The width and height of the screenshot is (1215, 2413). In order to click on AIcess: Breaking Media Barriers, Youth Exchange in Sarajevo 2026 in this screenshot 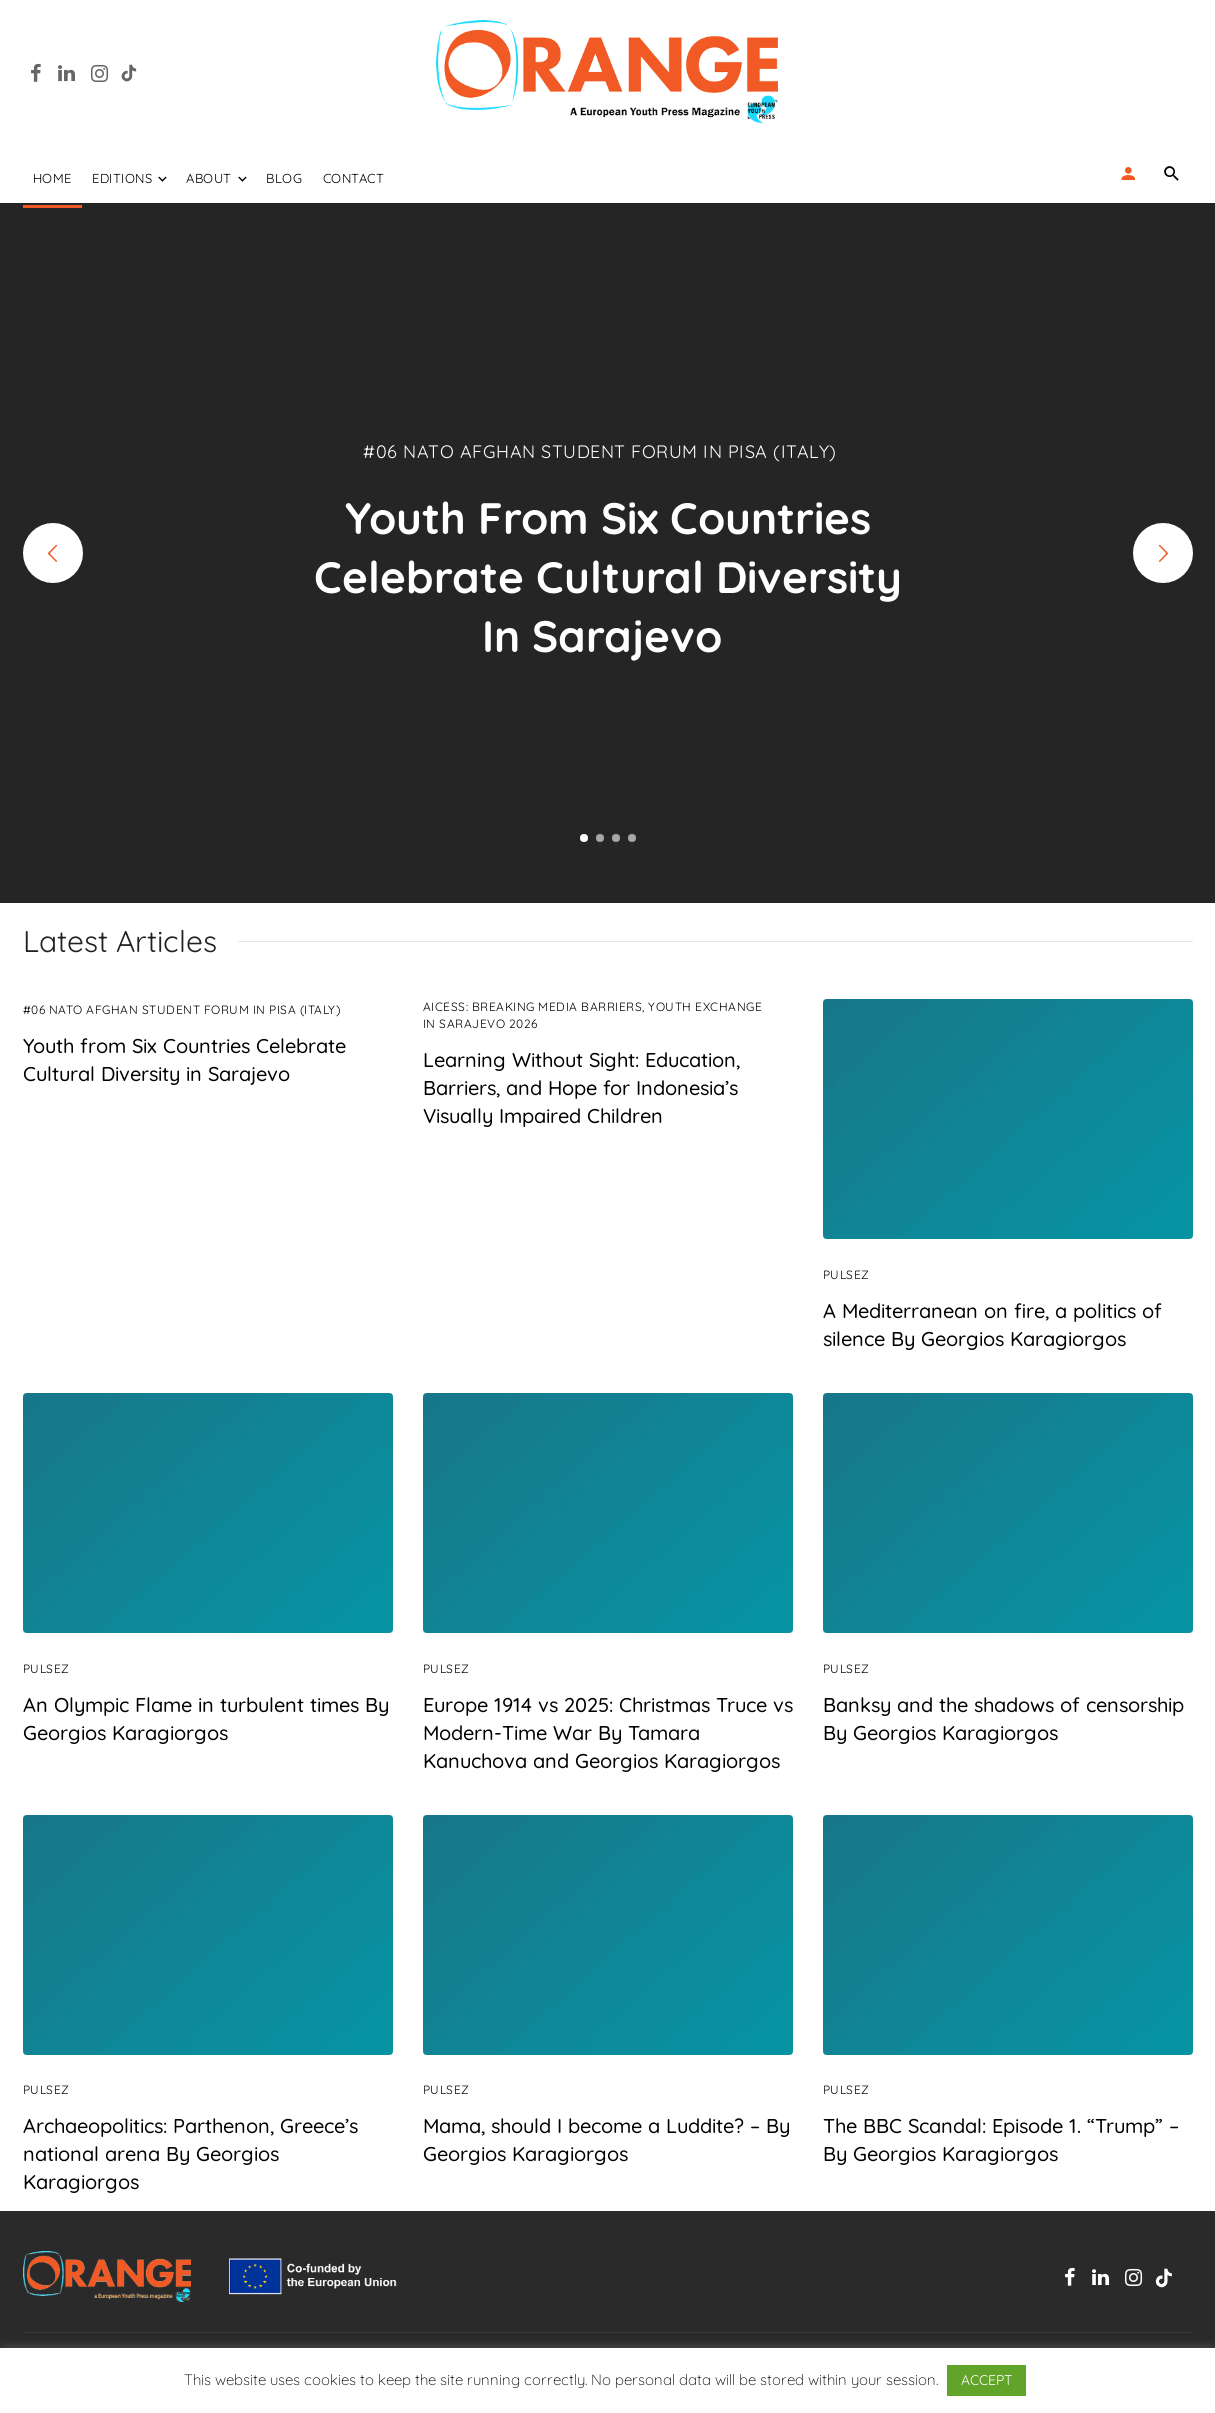, I will do `click(593, 1015)`.